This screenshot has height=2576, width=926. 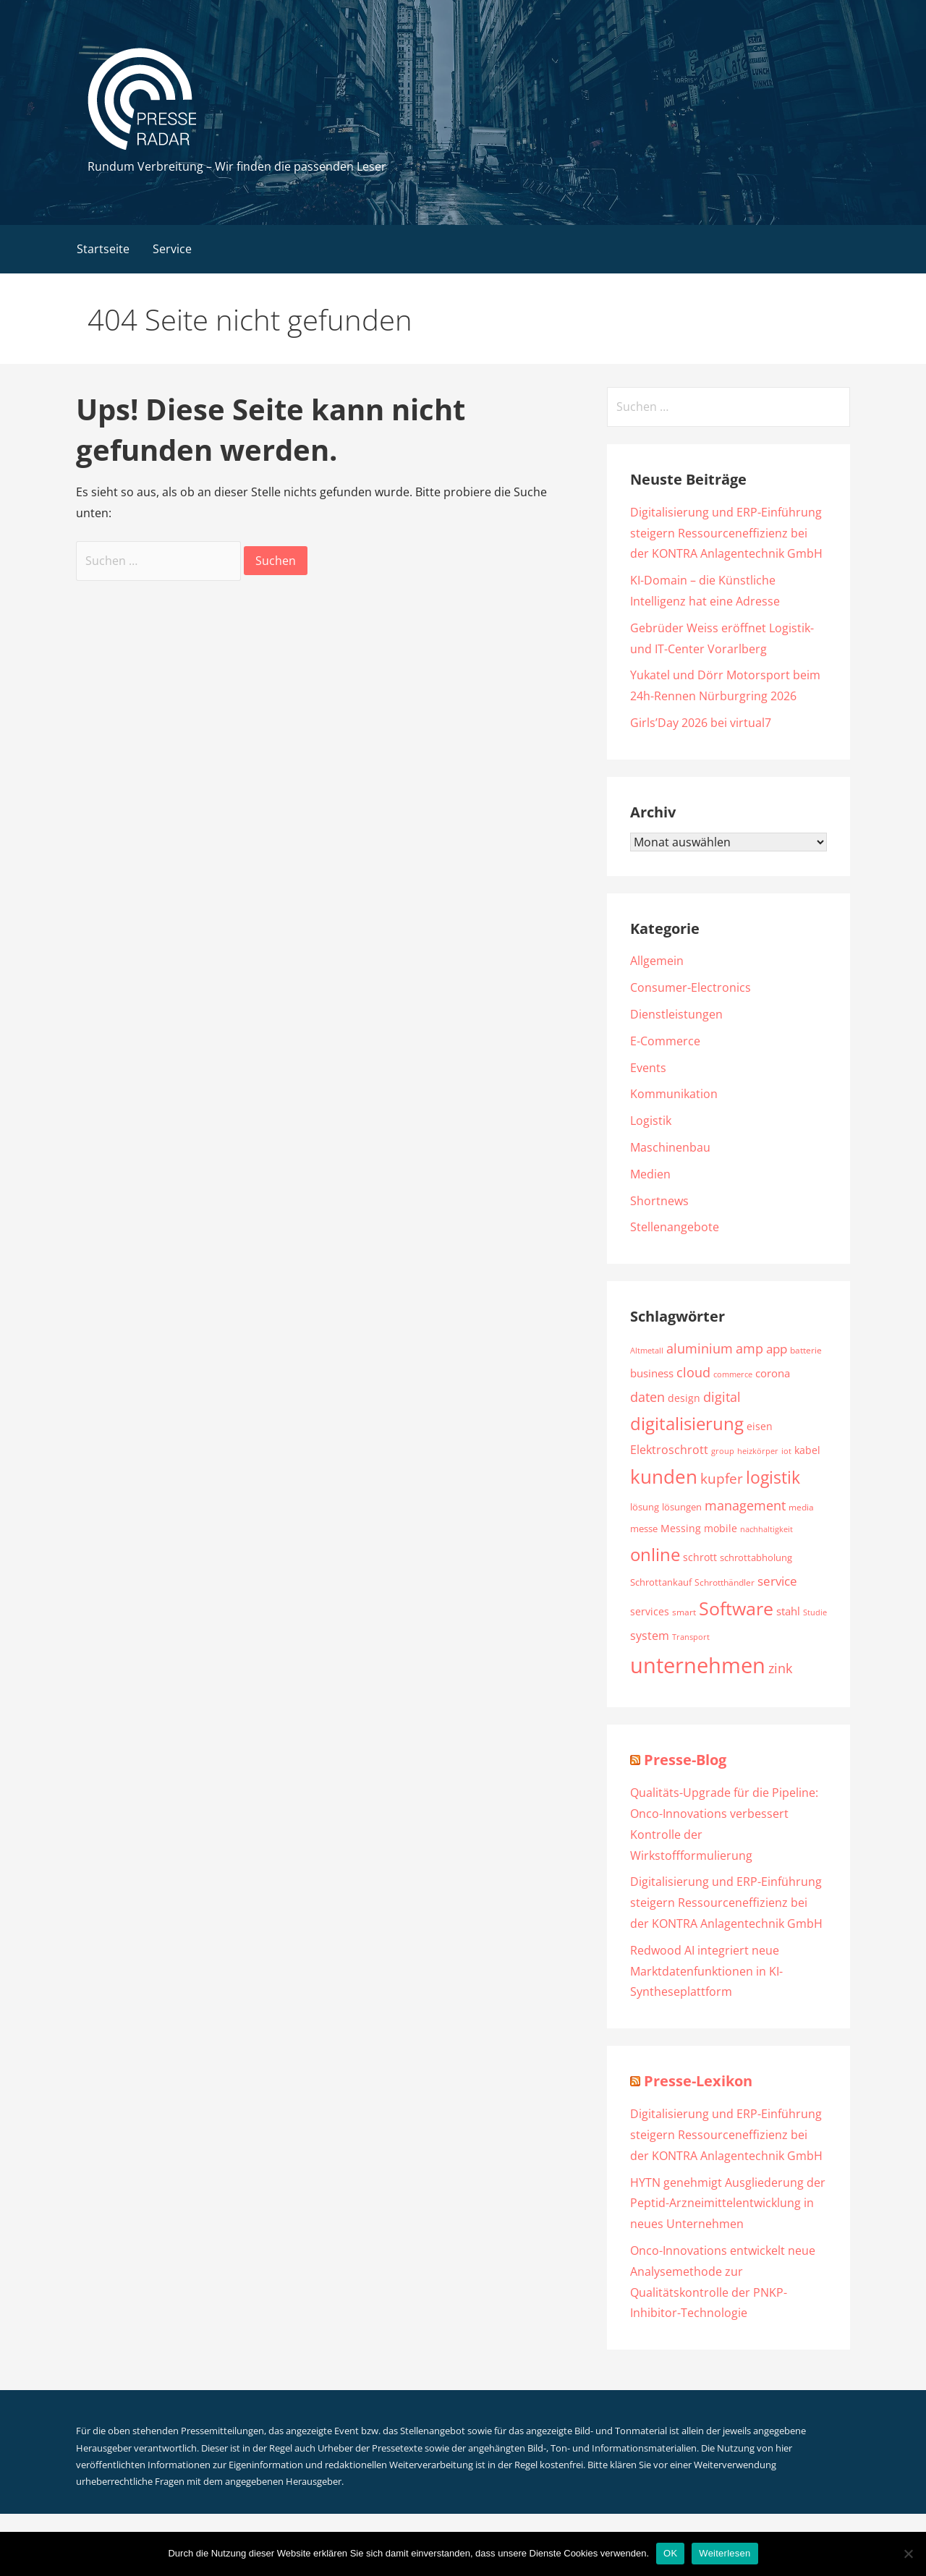 What do you see at coordinates (760, 1426) in the screenshot?
I see `eisen [eisen (2.113 Einträge)]` at bounding box center [760, 1426].